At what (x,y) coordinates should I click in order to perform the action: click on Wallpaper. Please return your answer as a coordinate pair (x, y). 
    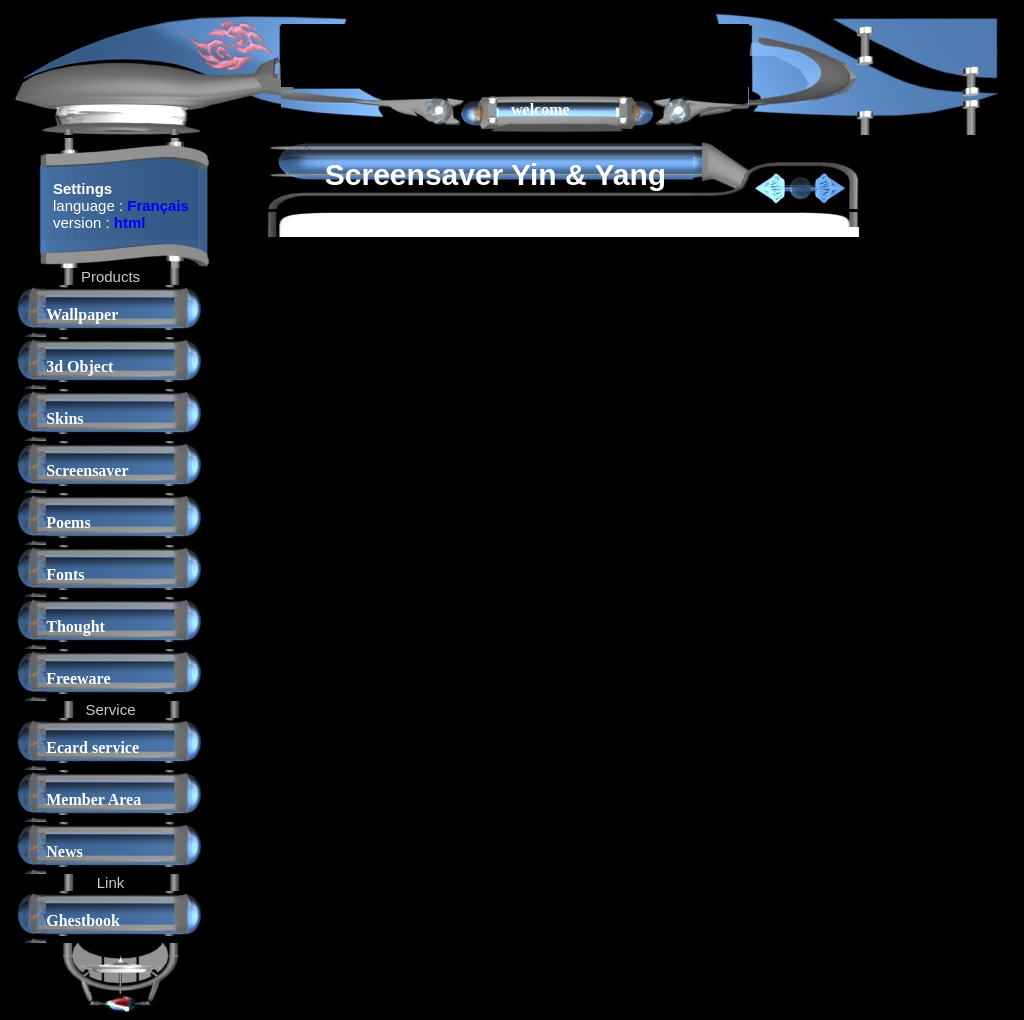
    Looking at the image, I should click on (82, 314).